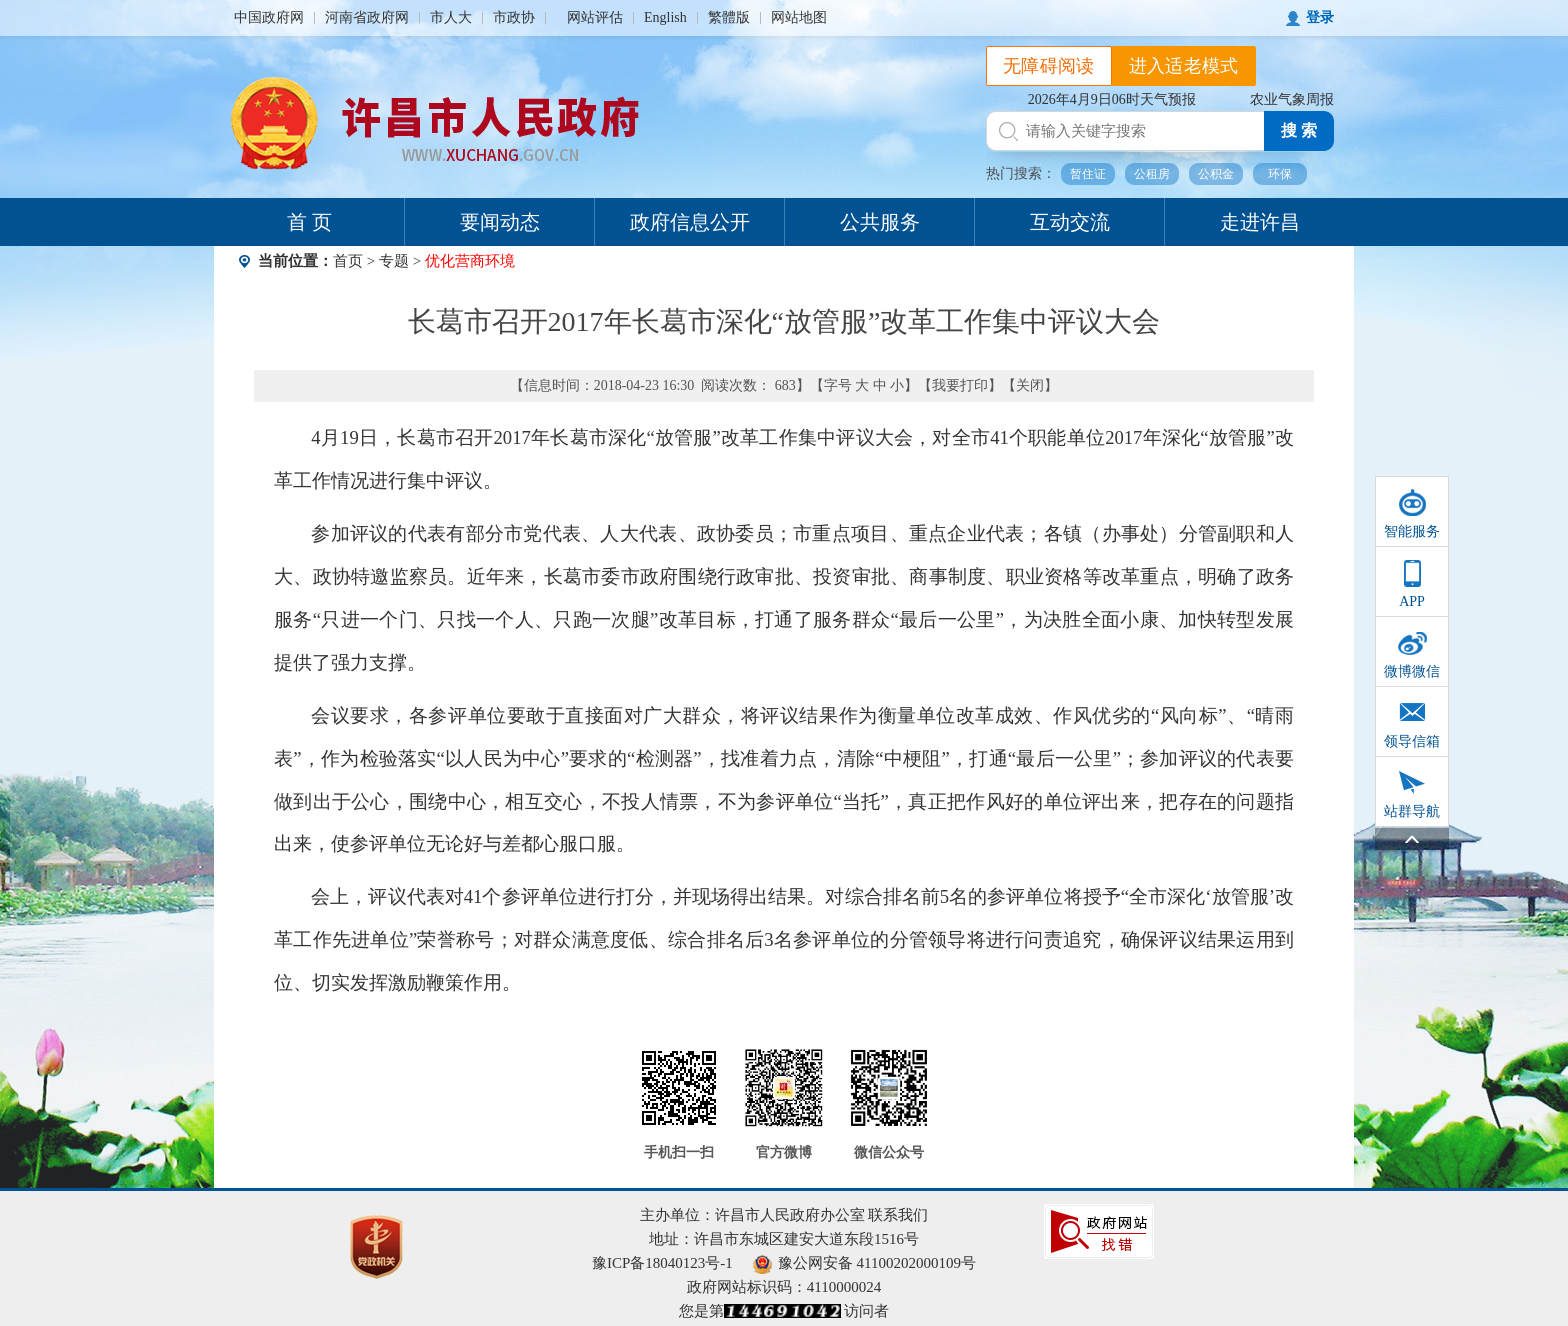 This screenshot has height=1326, width=1568. I want to click on 智能服务, so click(1412, 531).